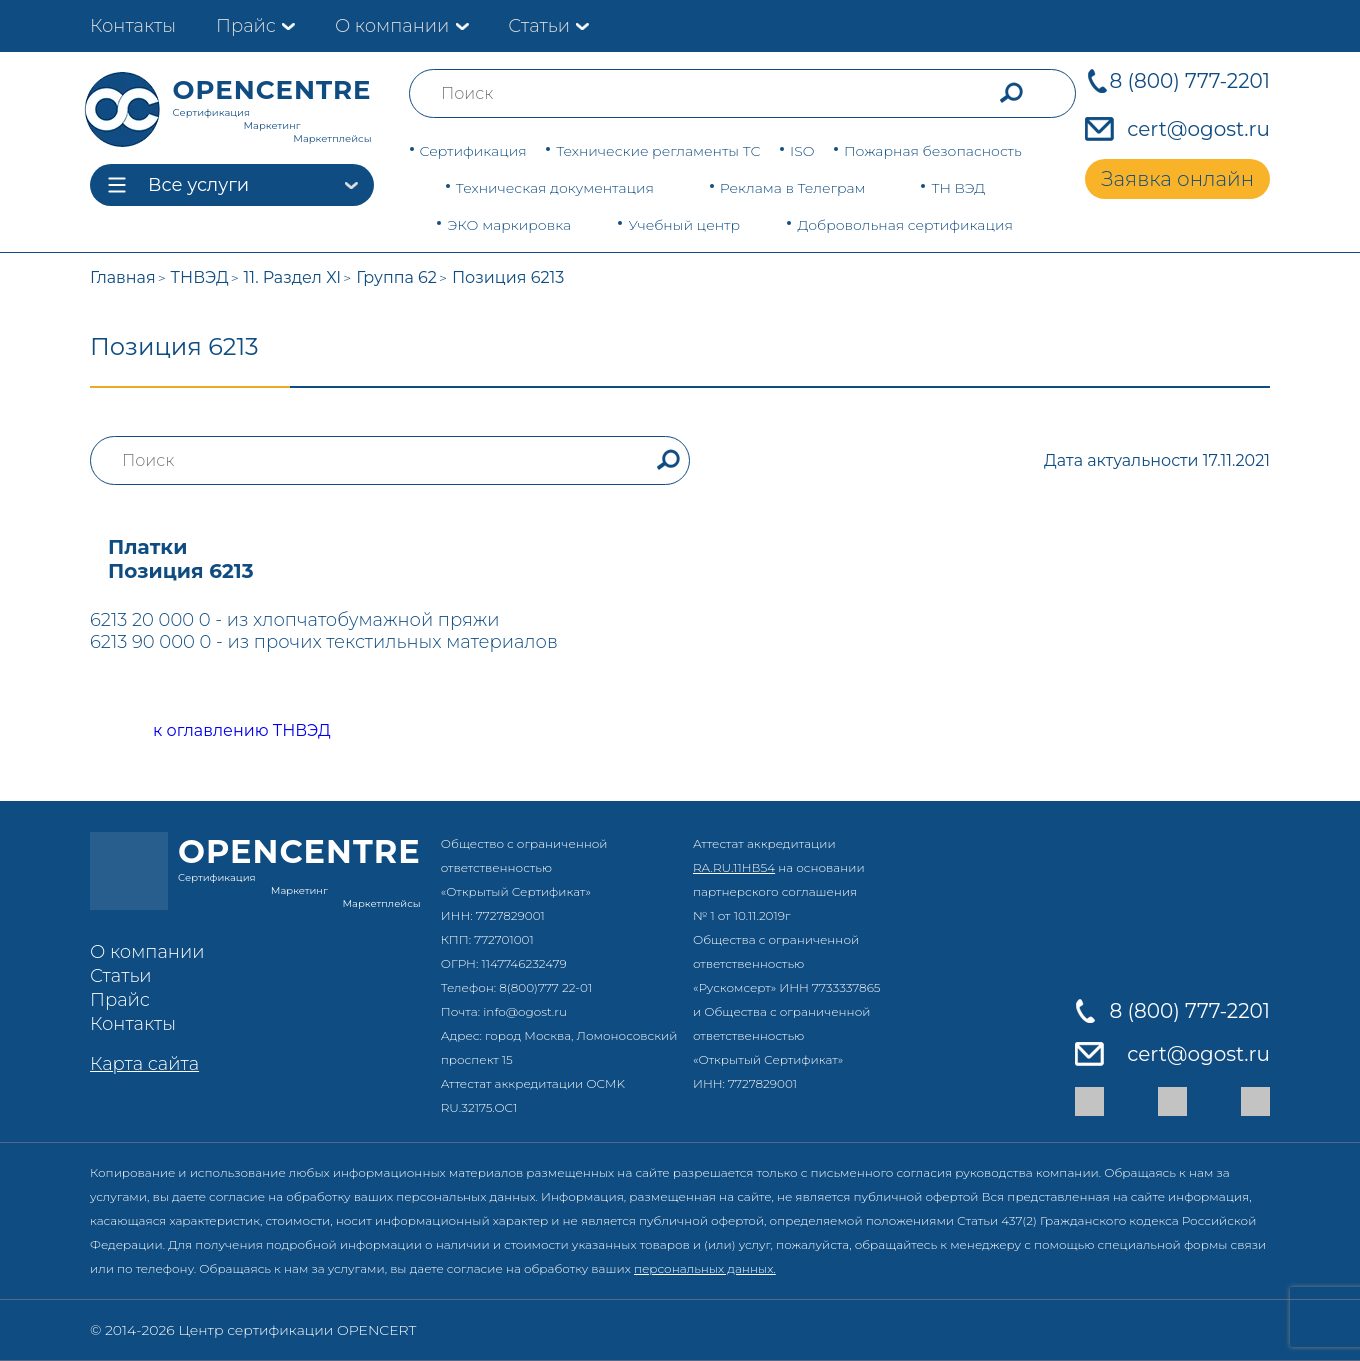  Describe the element at coordinates (734, 867) in the screenshot. I see `RA.RU.11НВ54` at that location.